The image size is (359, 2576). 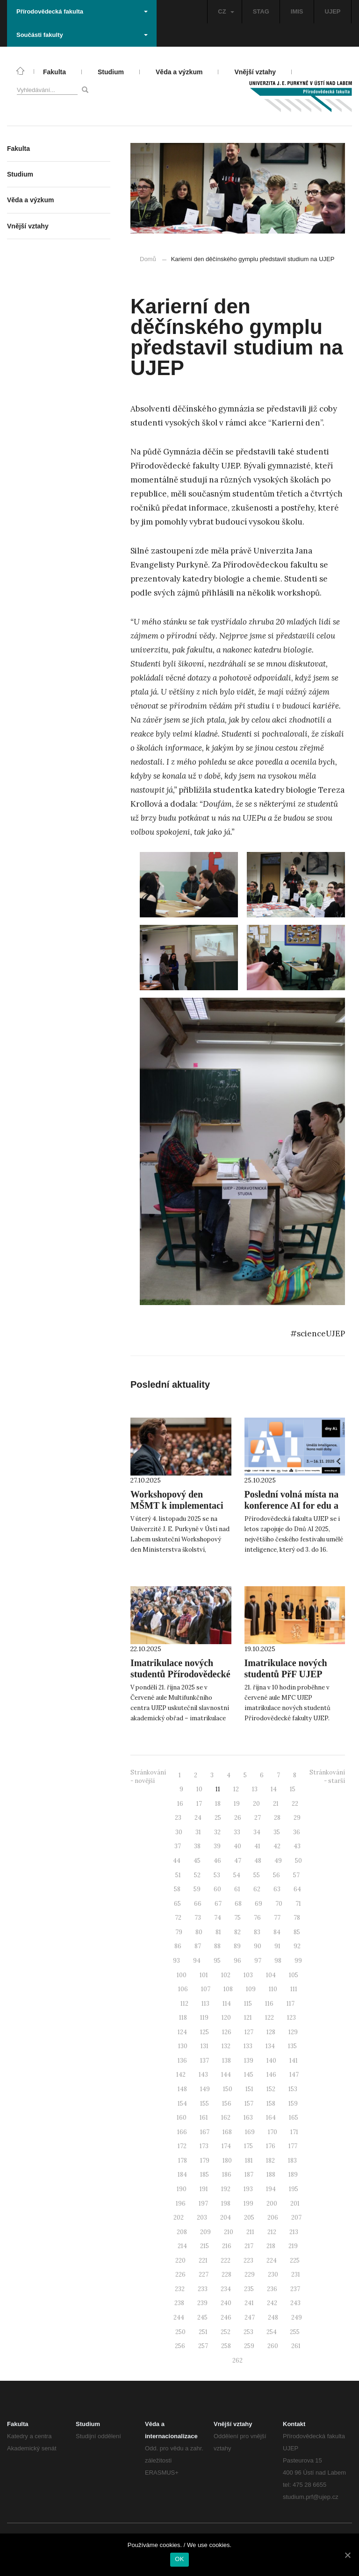 What do you see at coordinates (296, 2317) in the screenshot?
I see `249` at bounding box center [296, 2317].